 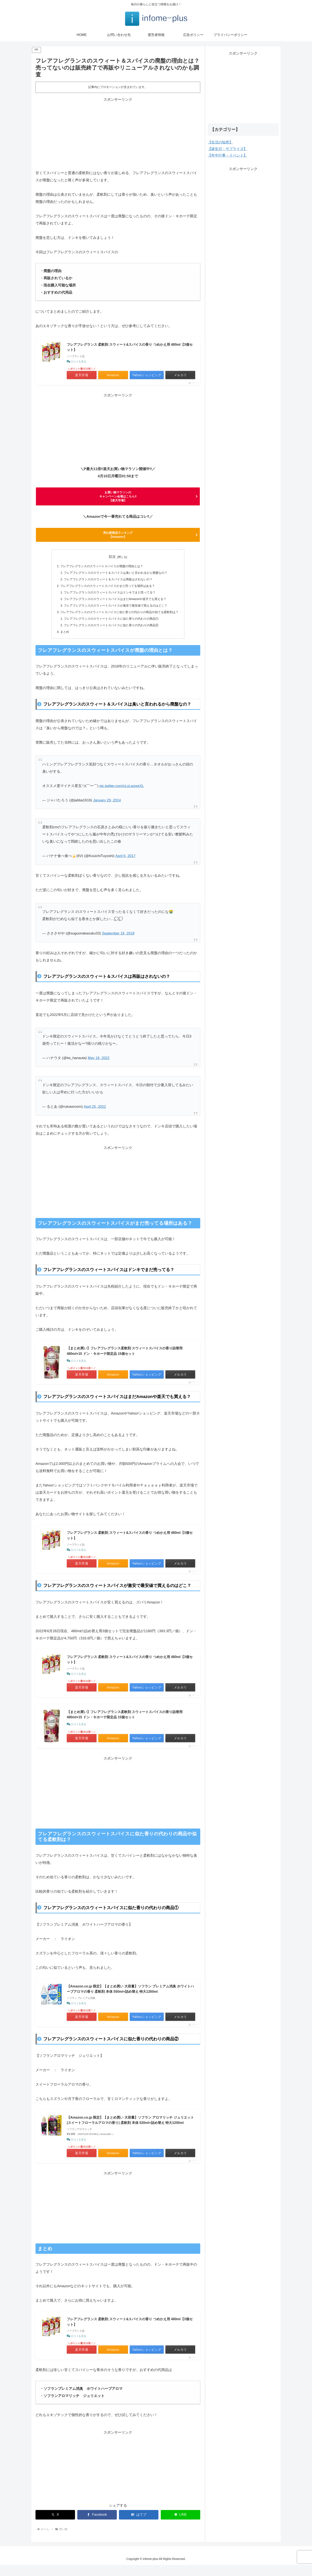 What do you see at coordinates (110, 628) in the screenshot?
I see `フレアフレグランスのスウィートスパイスに似た香りの代わりの商品①` at bounding box center [110, 628].